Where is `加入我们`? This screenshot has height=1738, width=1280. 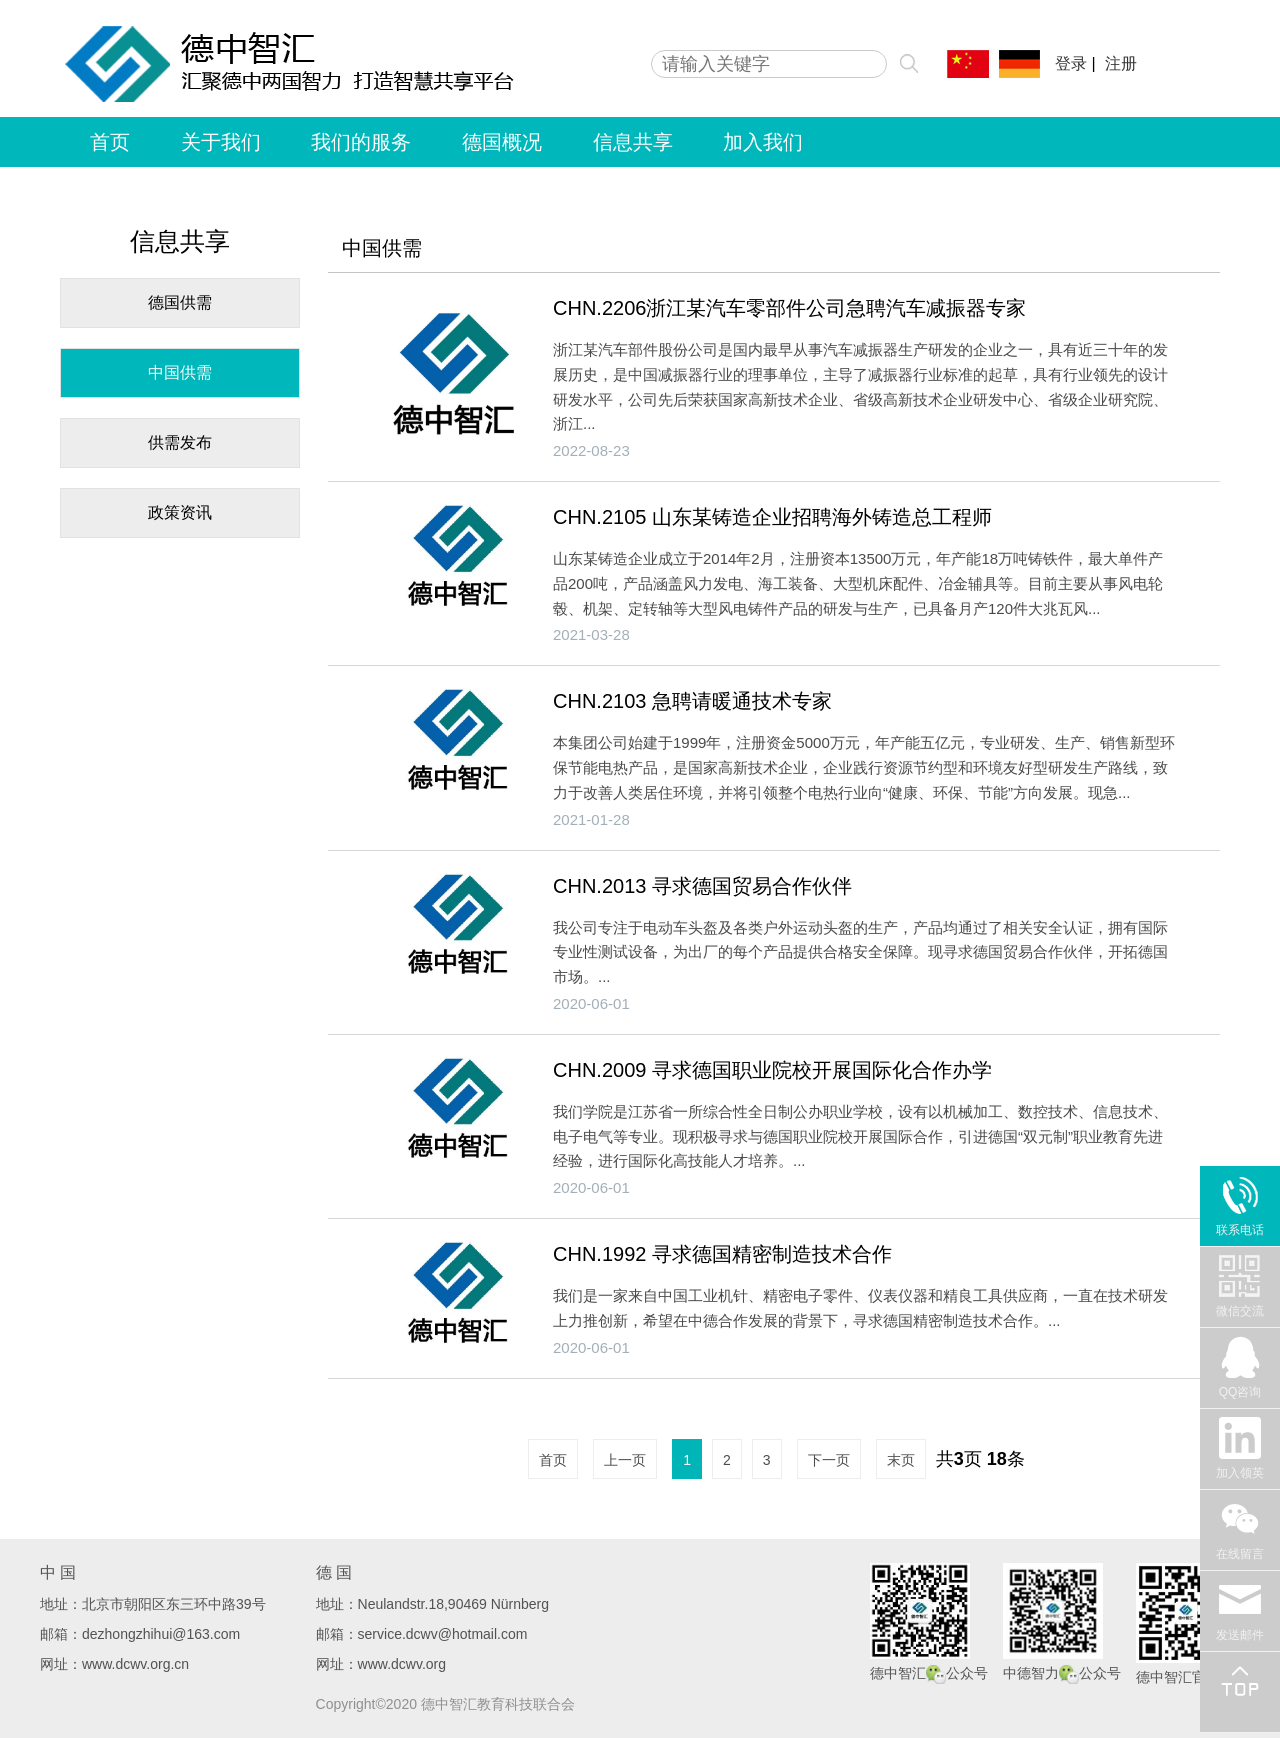 加入我们 is located at coordinates (763, 142).